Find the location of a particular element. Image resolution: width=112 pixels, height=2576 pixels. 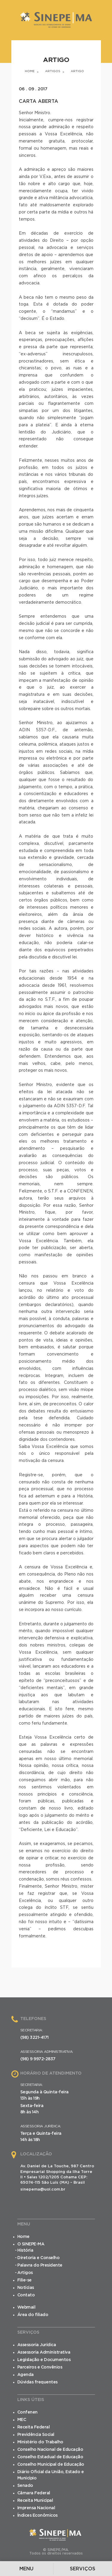

Câmara Federal is located at coordinates (33, 2493).